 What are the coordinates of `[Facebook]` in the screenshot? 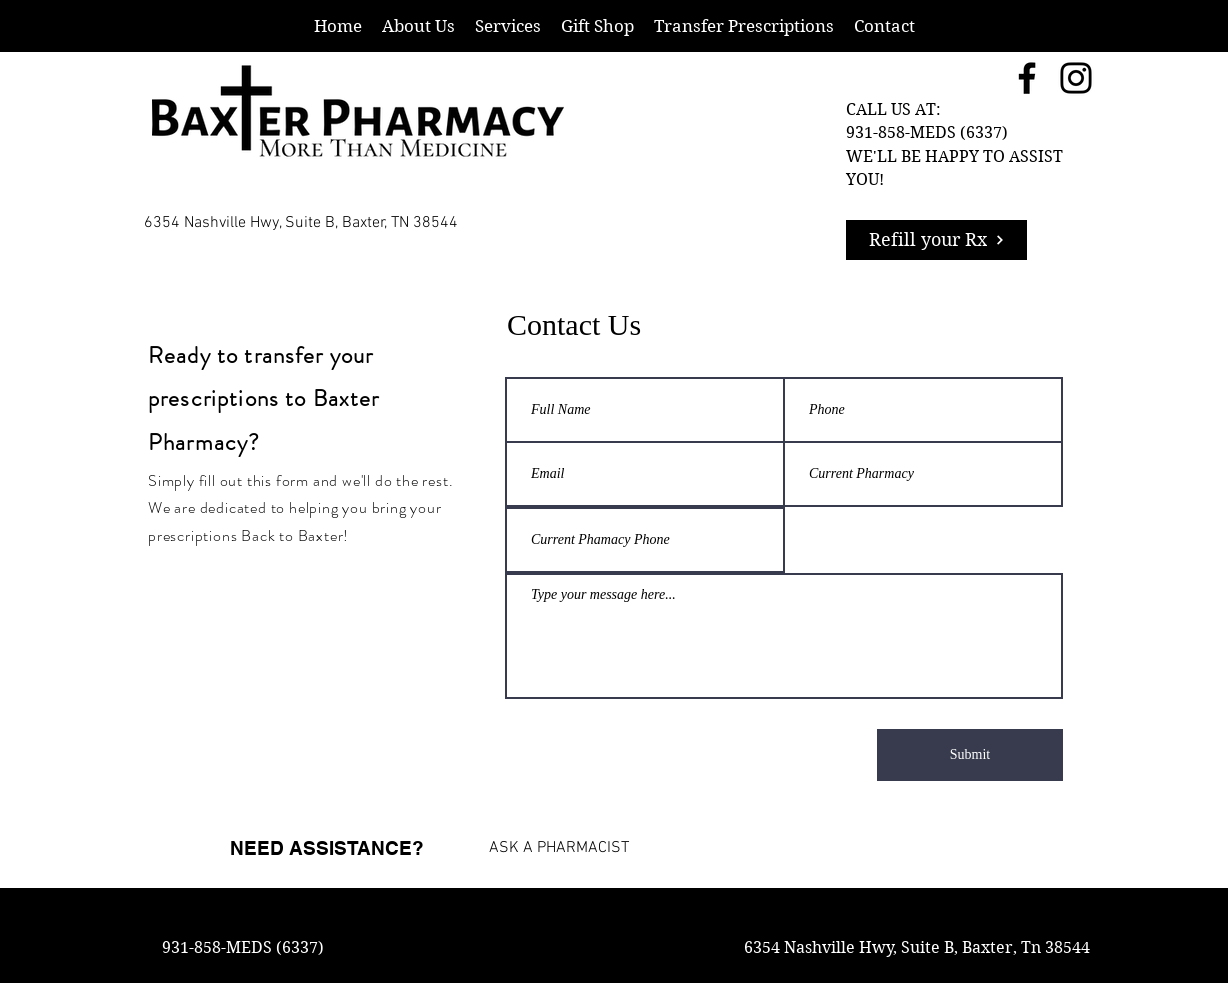 It's located at (1027, 78).